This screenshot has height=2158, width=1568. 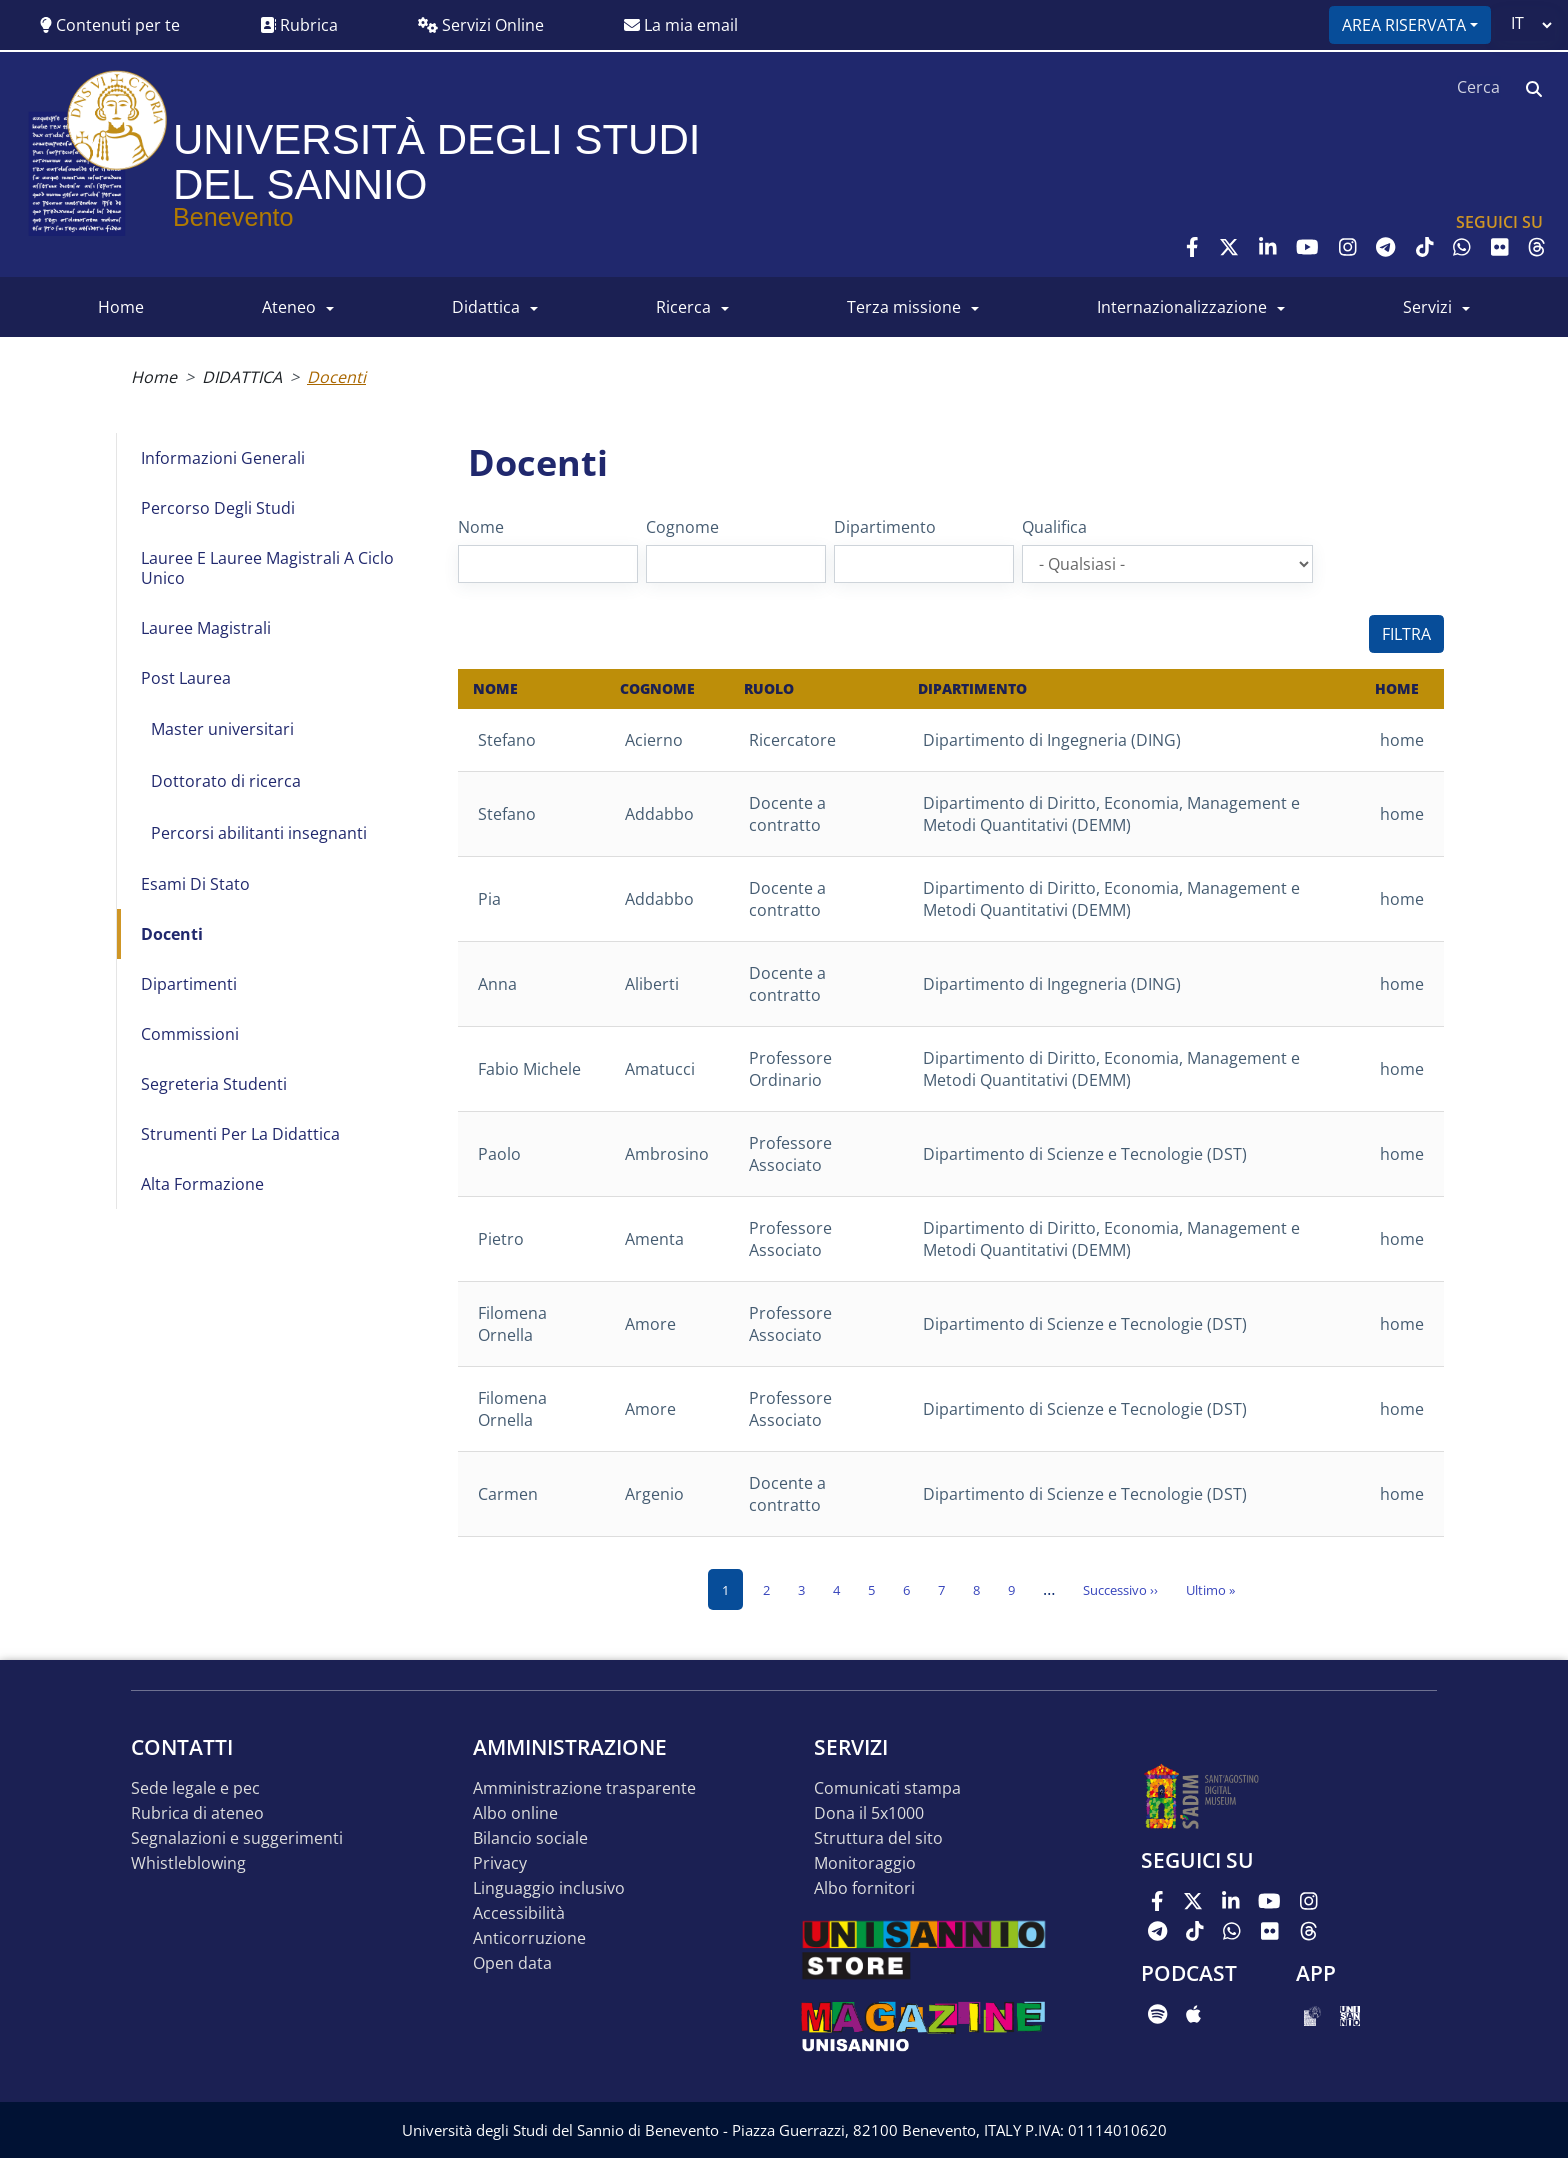 What do you see at coordinates (529, 1938) in the screenshot?
I see `Anticorruzione` at bounding box center [529, 1938].